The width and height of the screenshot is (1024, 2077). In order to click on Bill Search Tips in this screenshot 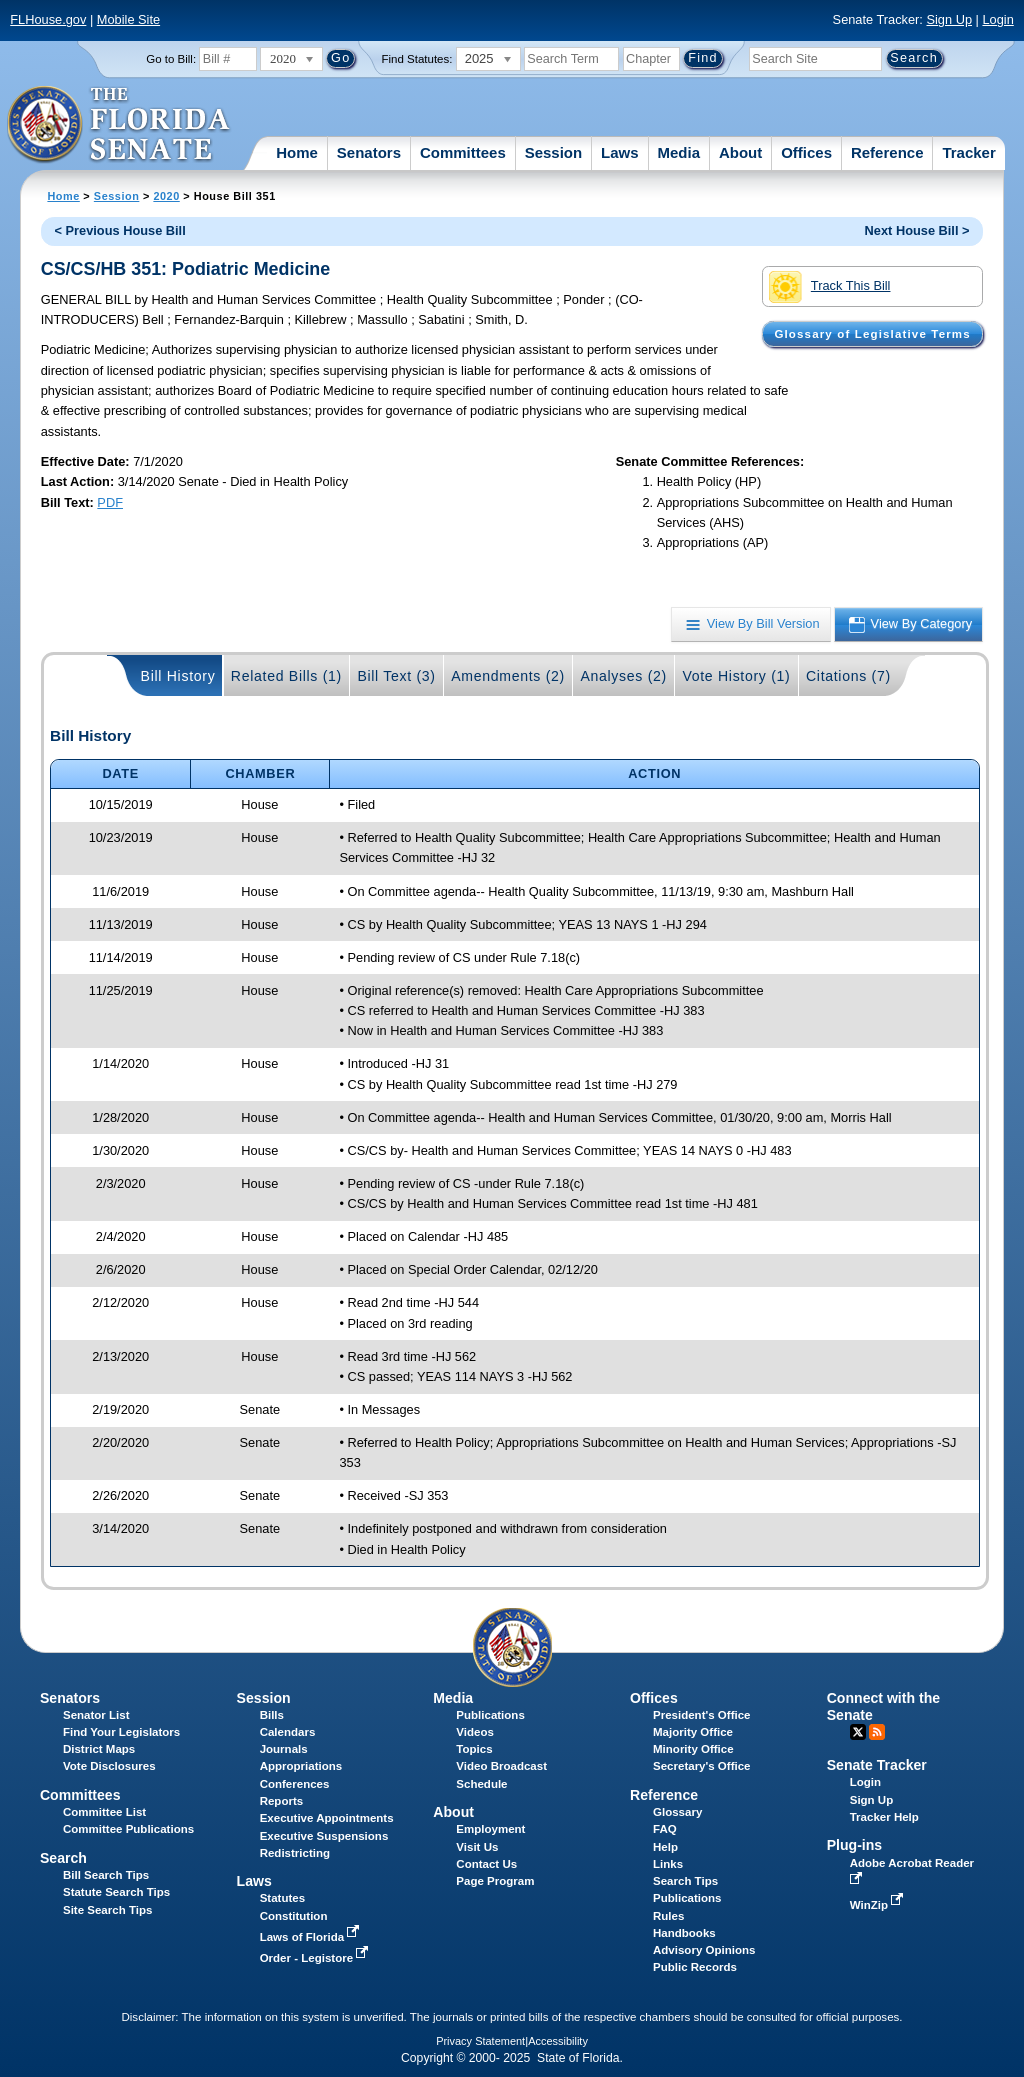, I will do `click(106, 1875)`.